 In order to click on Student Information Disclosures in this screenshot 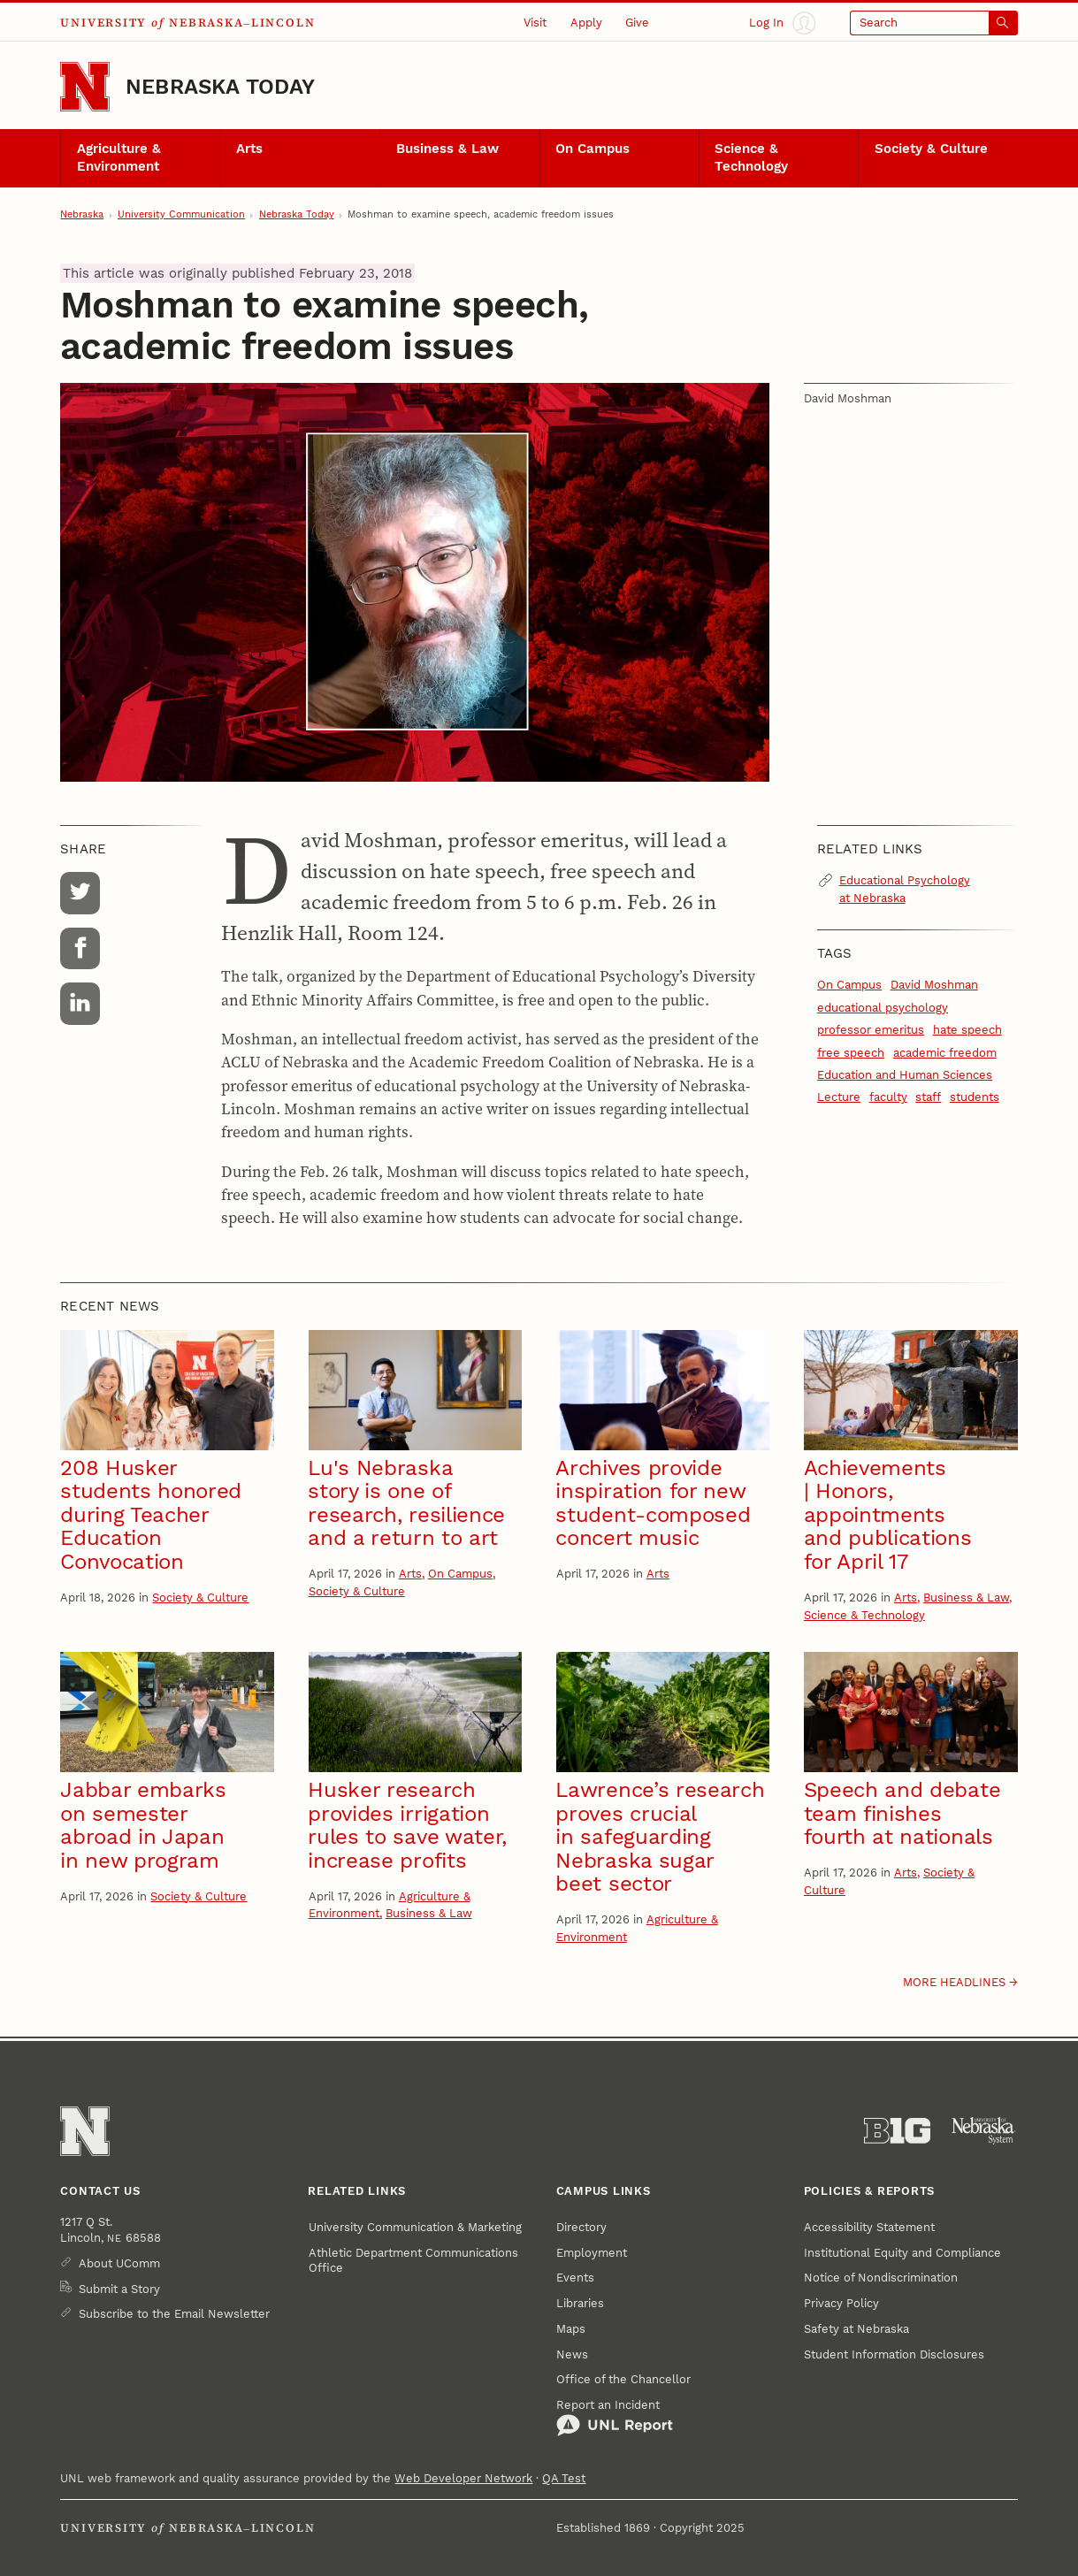, I will do `click(894, 2354)`.